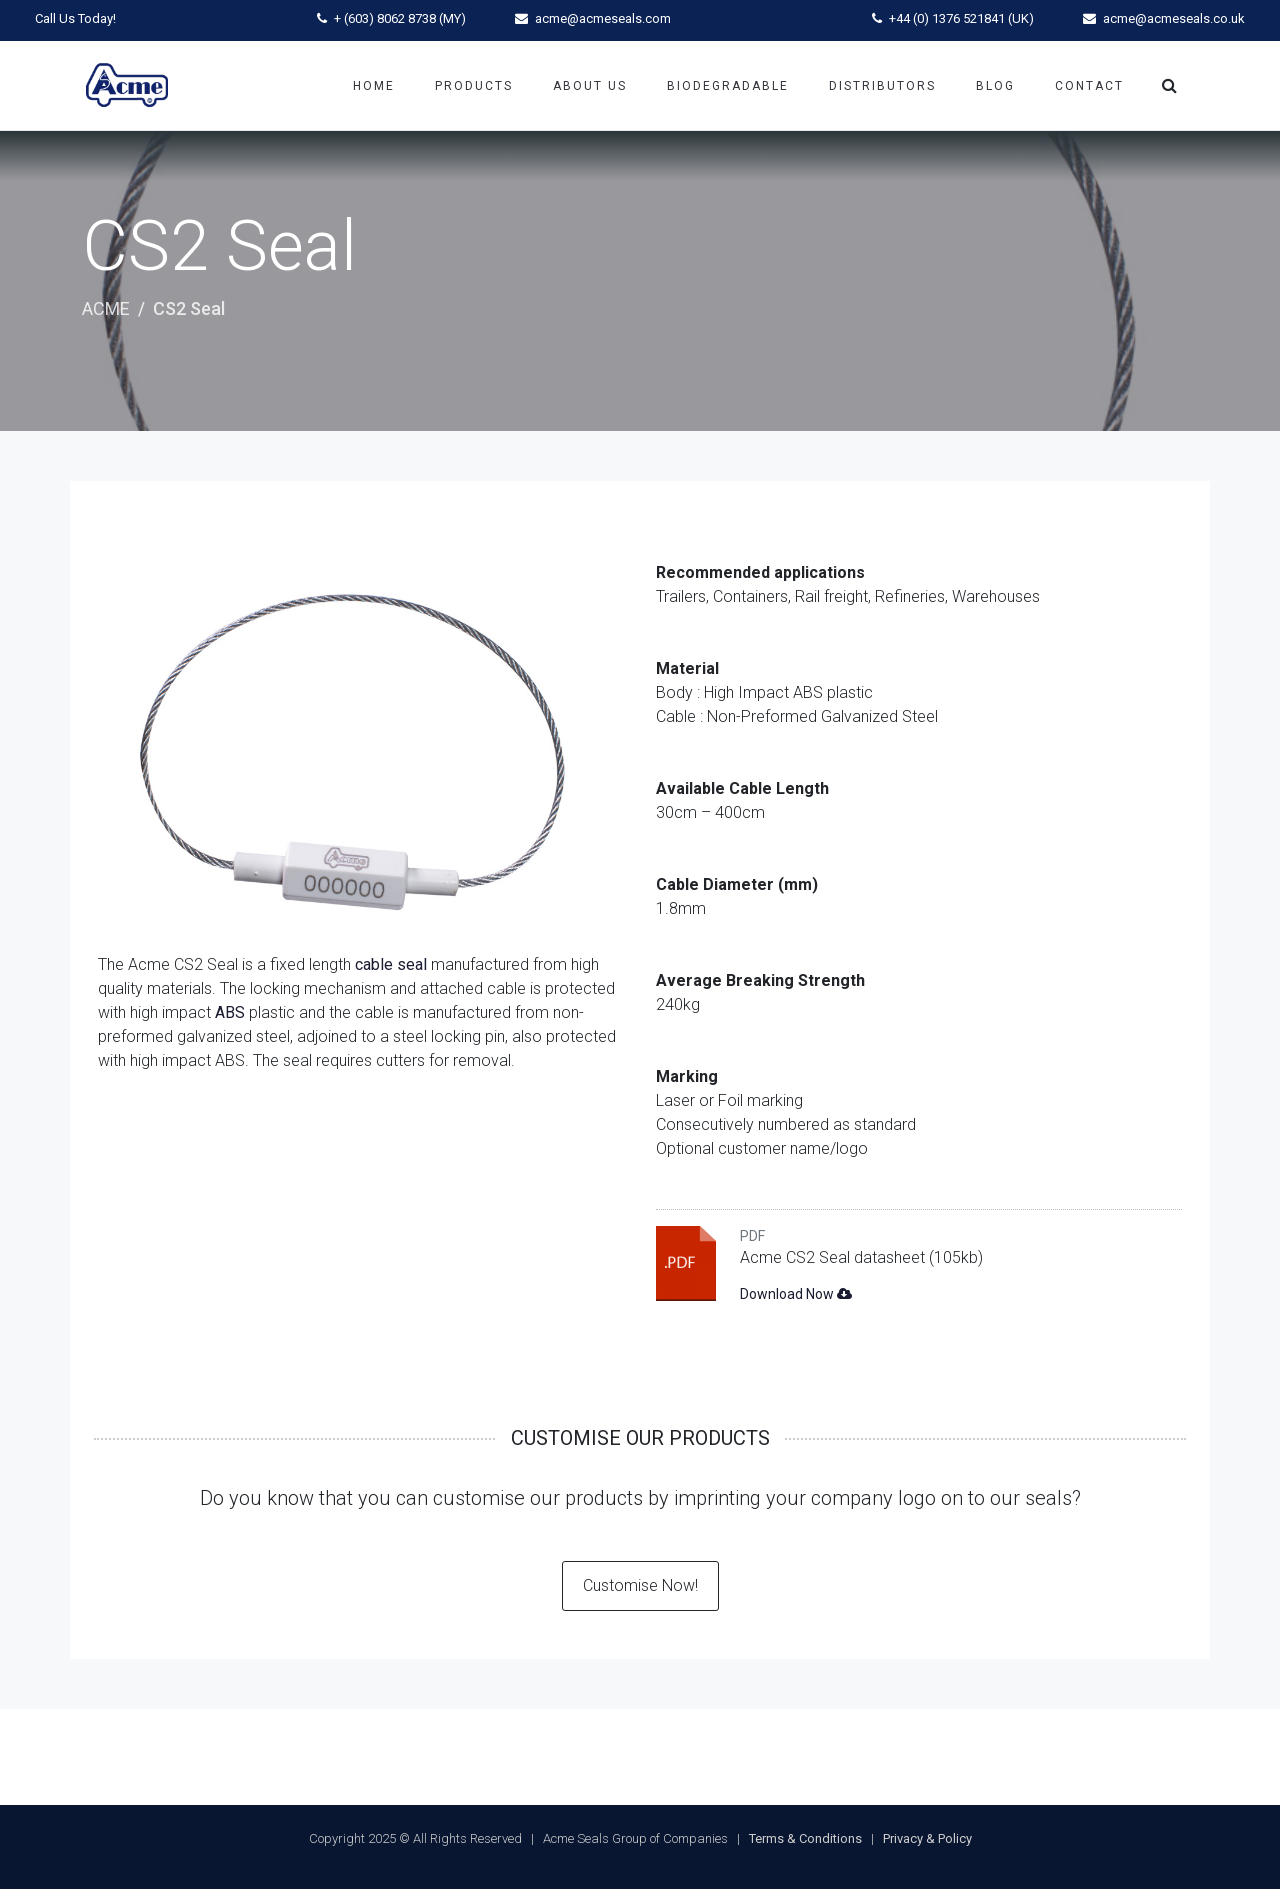  What do you see at coordinates (796, 1294) in the screenshot?
I see `Download Now` at bounding box center [796, 1294].